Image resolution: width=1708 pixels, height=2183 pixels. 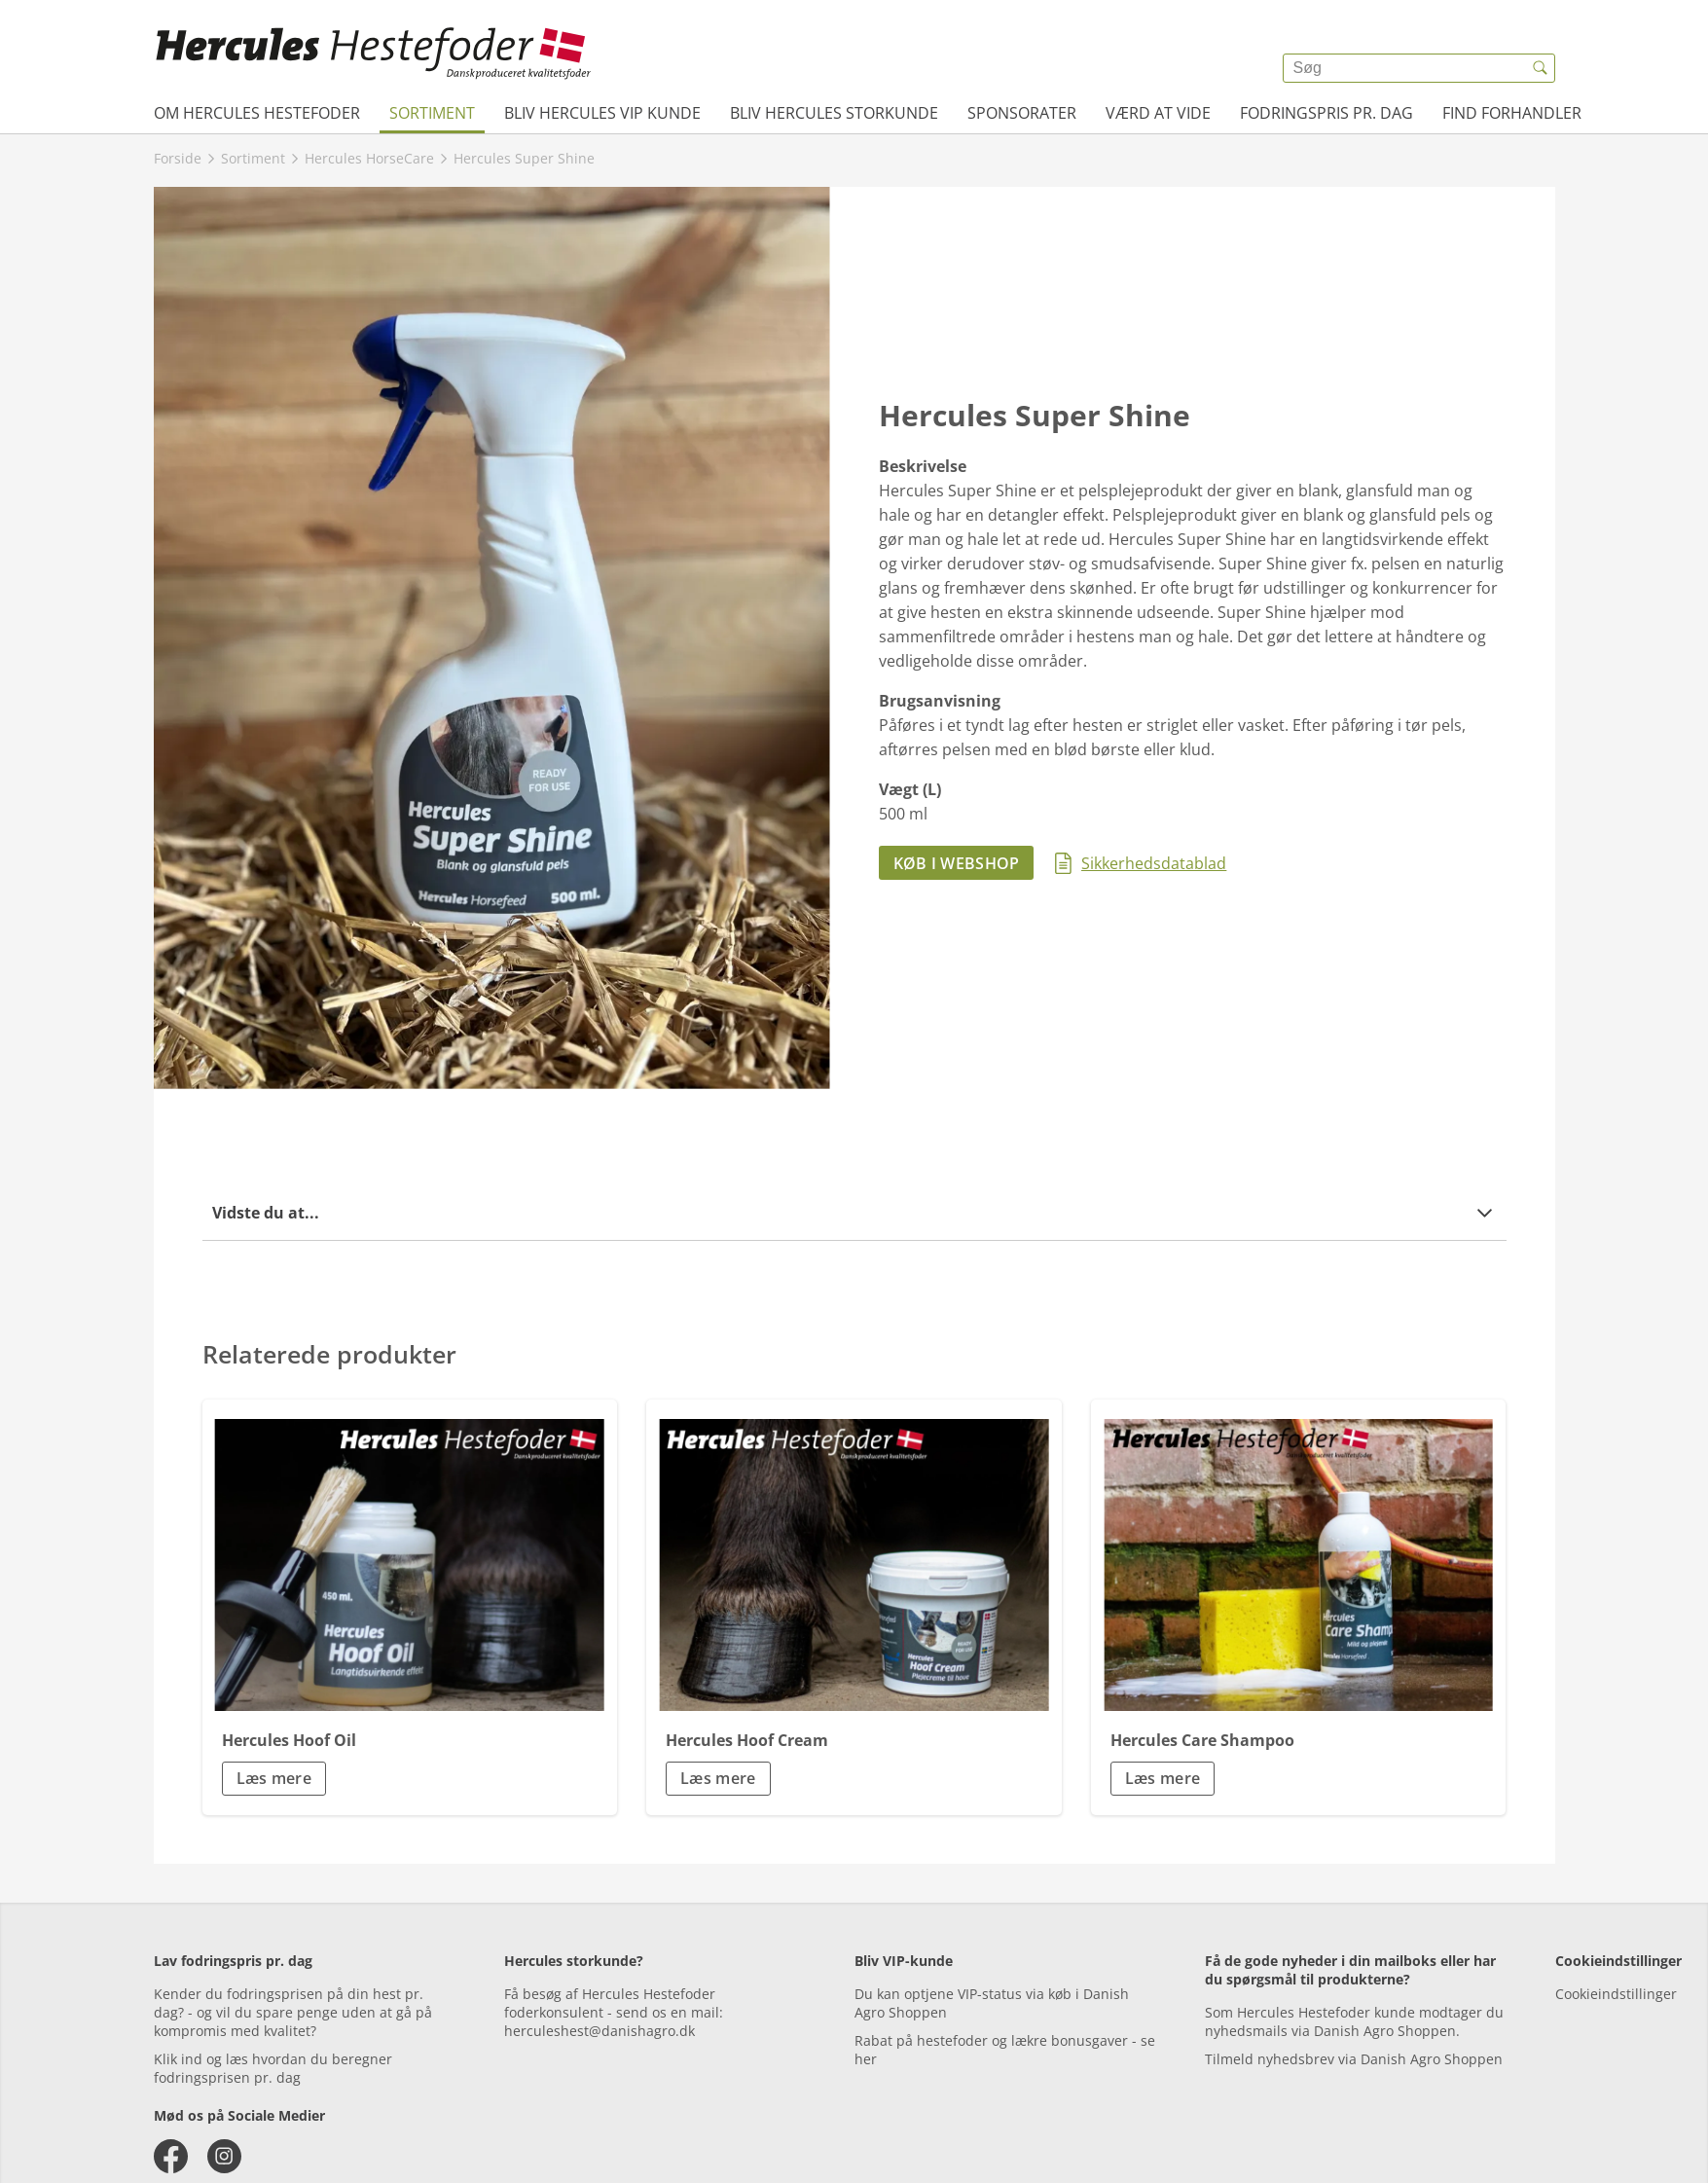 I want to click on Bliv Hercules VIP kunde, so click(x=602, y=113).